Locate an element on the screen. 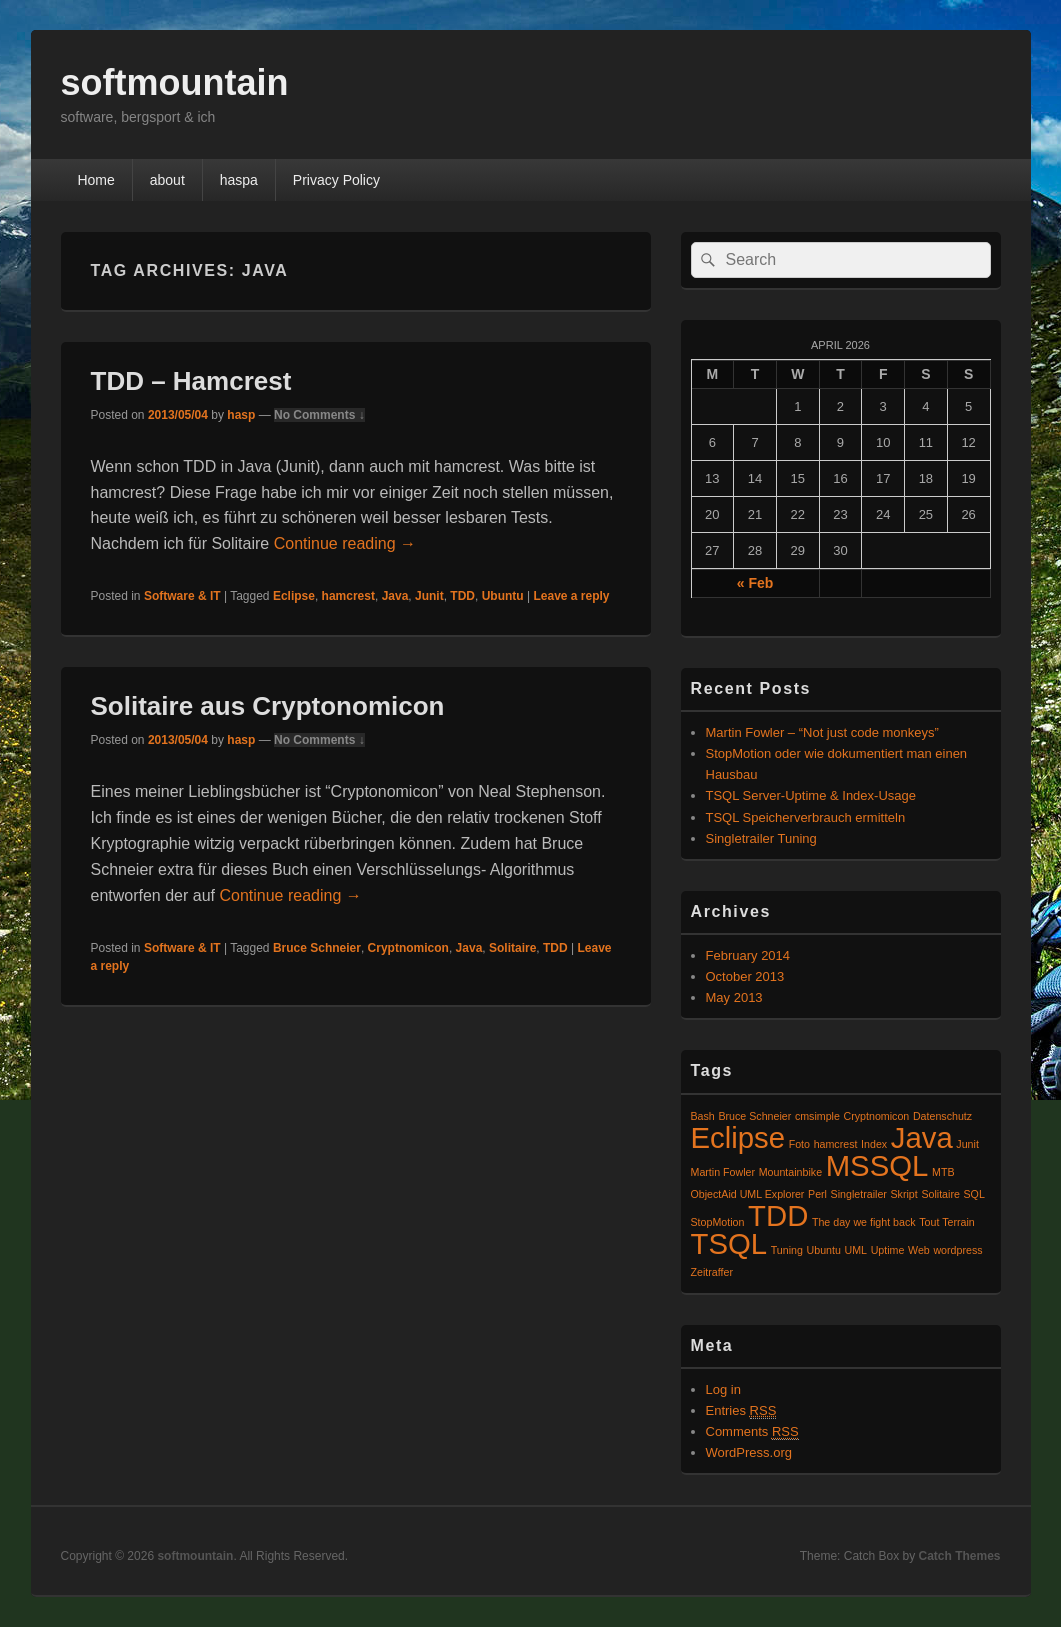  TDD is located at coordinates (462, 596).